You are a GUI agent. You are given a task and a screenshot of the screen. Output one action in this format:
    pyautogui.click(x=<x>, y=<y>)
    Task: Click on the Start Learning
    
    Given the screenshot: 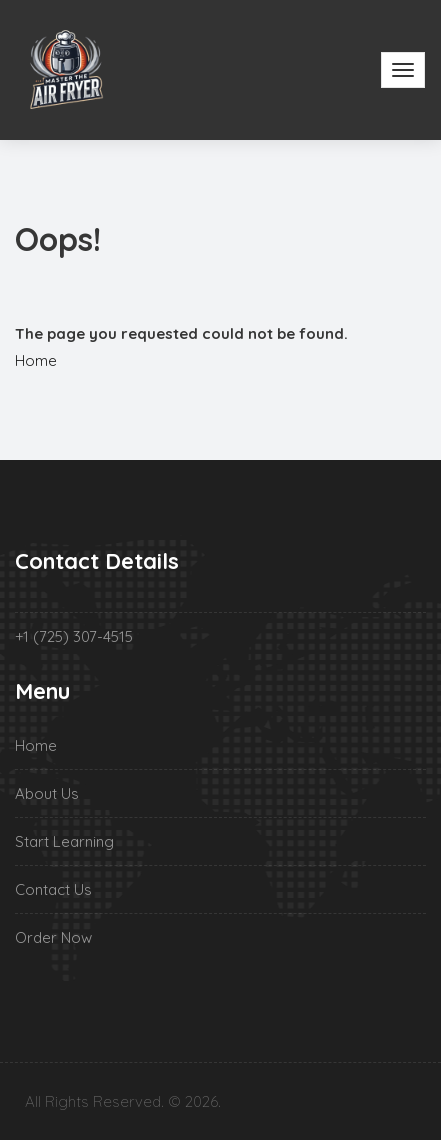 What is the action you would take?
    pyautogui.click(x=64, y=841)
    